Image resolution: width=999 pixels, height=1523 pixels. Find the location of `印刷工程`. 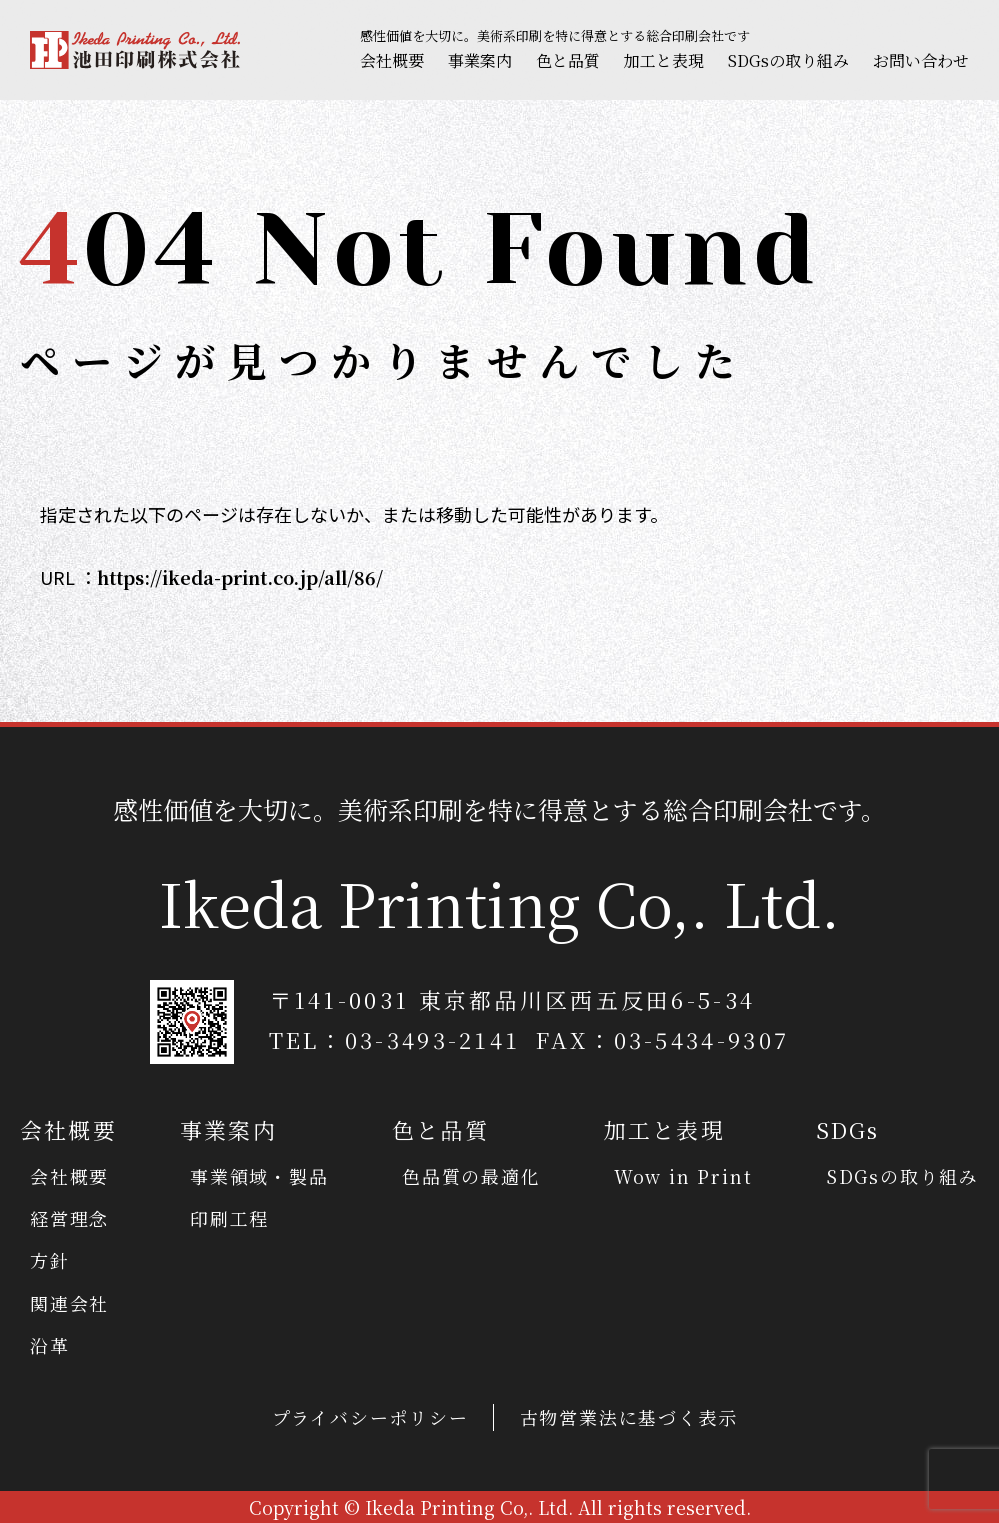

印刷工程 is located at coordinates (229, 1218).